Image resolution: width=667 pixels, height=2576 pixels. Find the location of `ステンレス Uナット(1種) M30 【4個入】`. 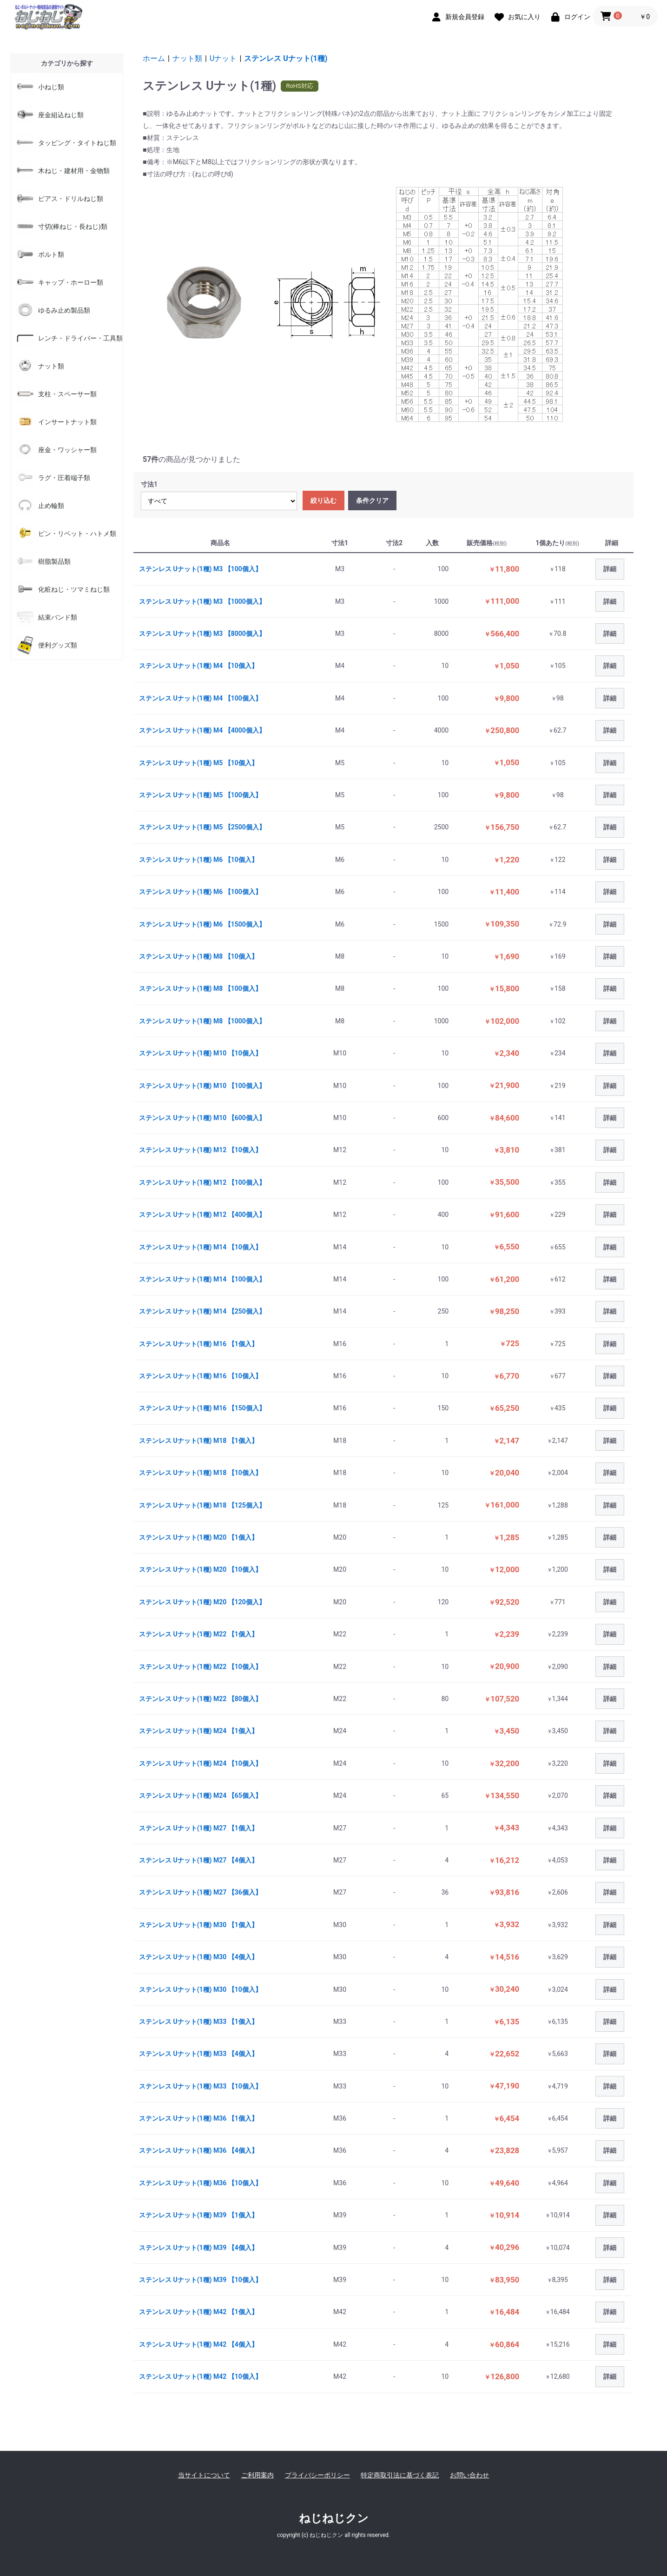

ステンレス Uナット(1種) M30 【4個入】 is located at coordinates (198, 1957).